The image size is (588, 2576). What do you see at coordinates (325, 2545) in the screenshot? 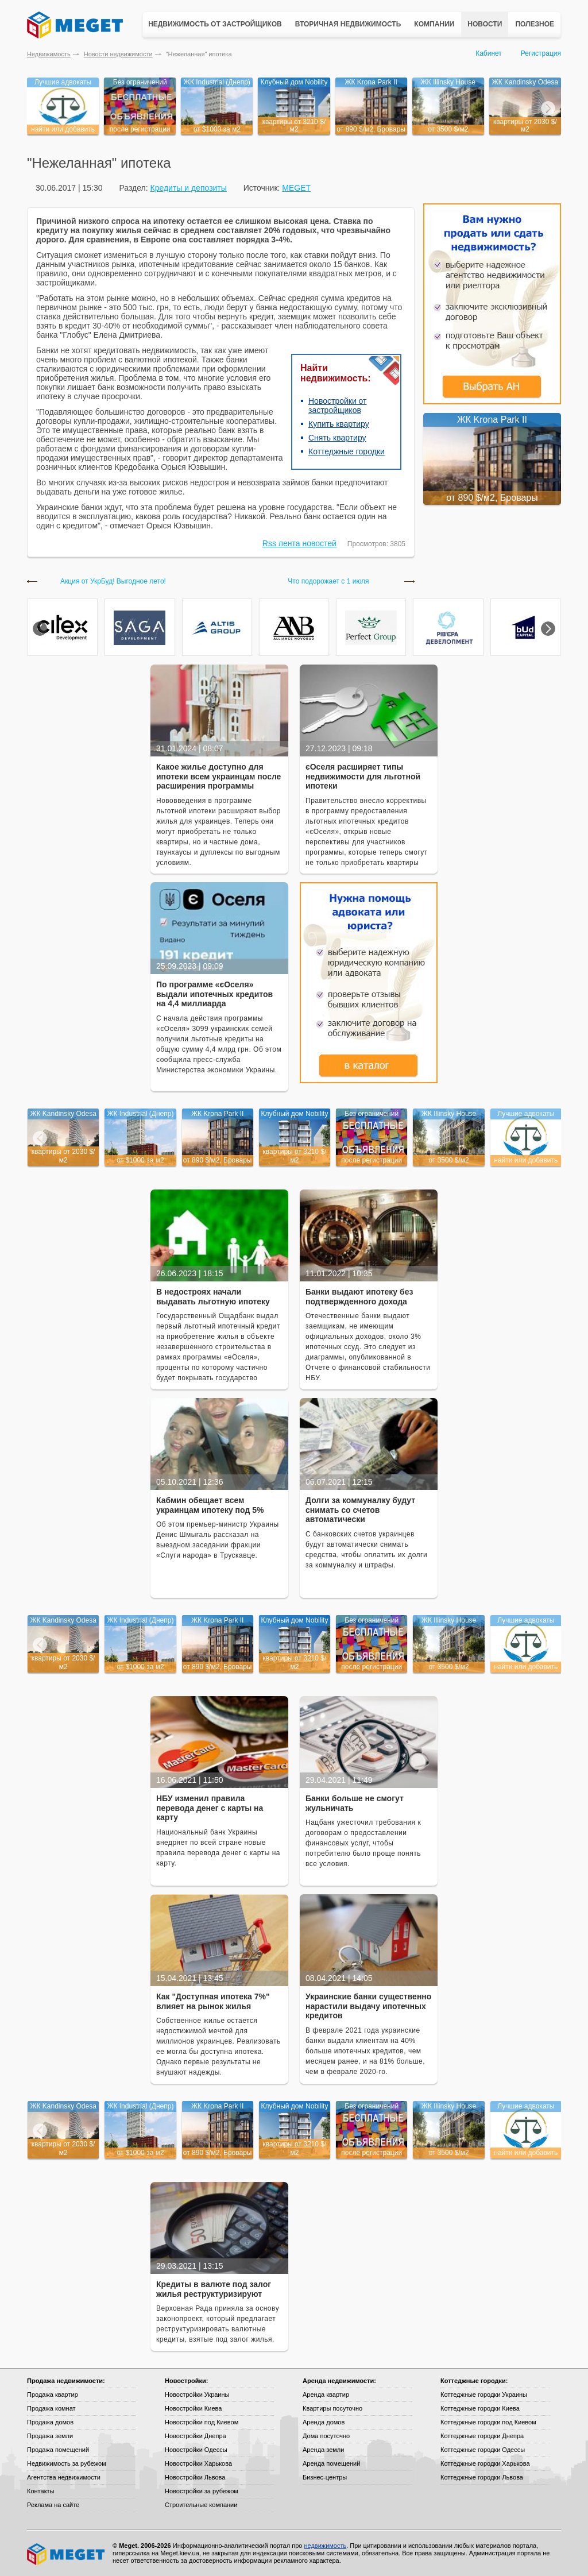
I see `недвижимость` at bounding box center [325, 2545].